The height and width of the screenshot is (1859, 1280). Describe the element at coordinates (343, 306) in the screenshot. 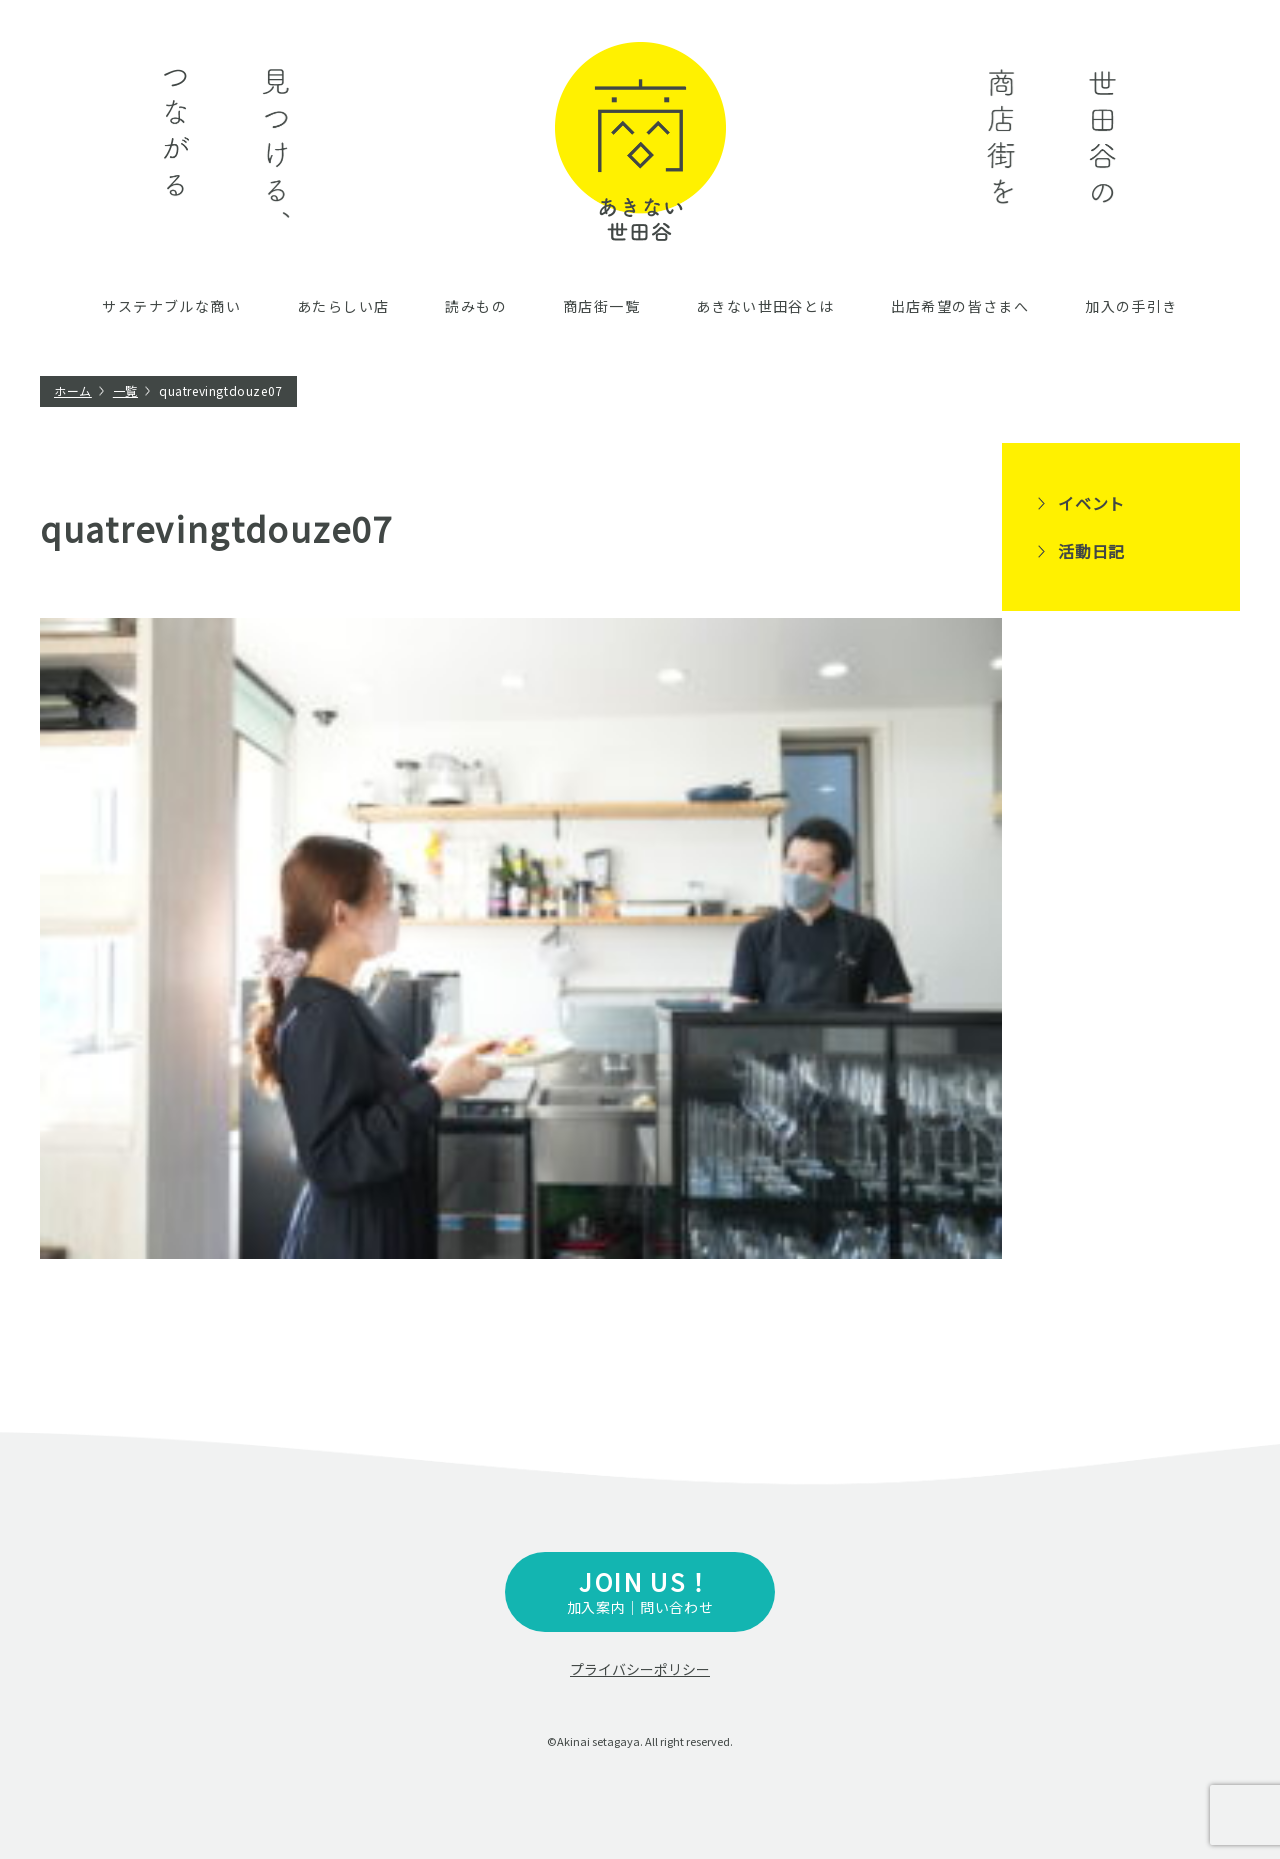

I see `あたらしい店` at that location.